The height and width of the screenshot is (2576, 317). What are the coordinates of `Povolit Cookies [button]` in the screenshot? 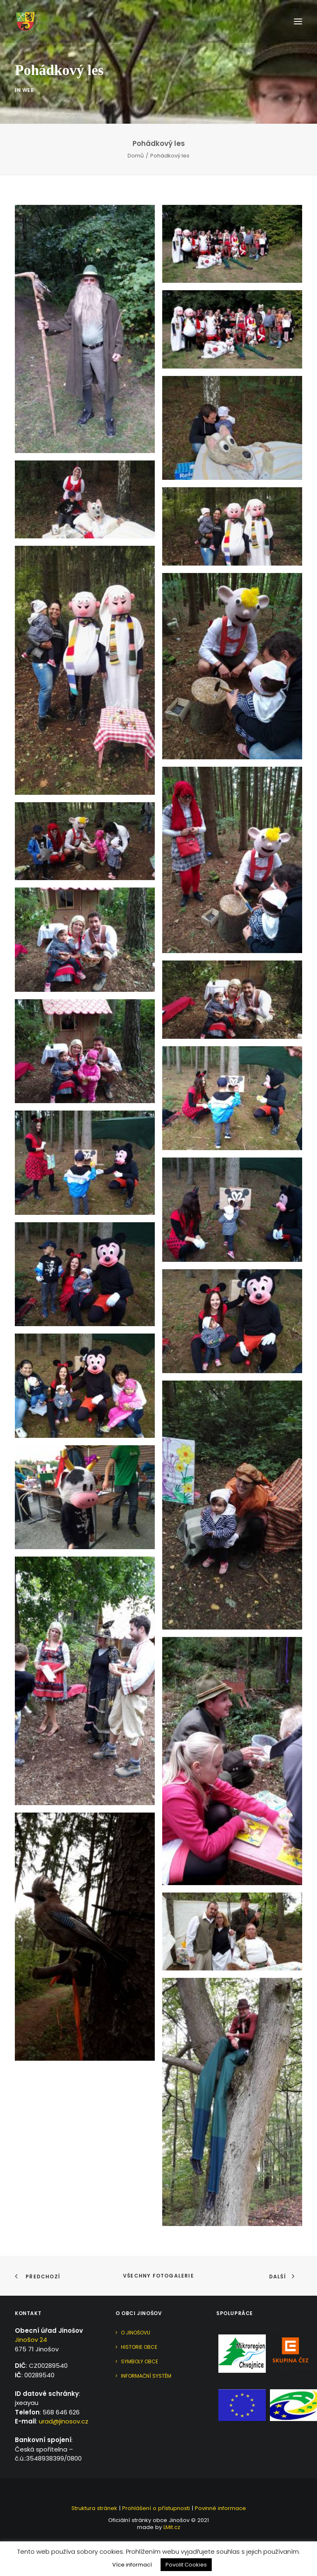 It's located at (186, 2565).